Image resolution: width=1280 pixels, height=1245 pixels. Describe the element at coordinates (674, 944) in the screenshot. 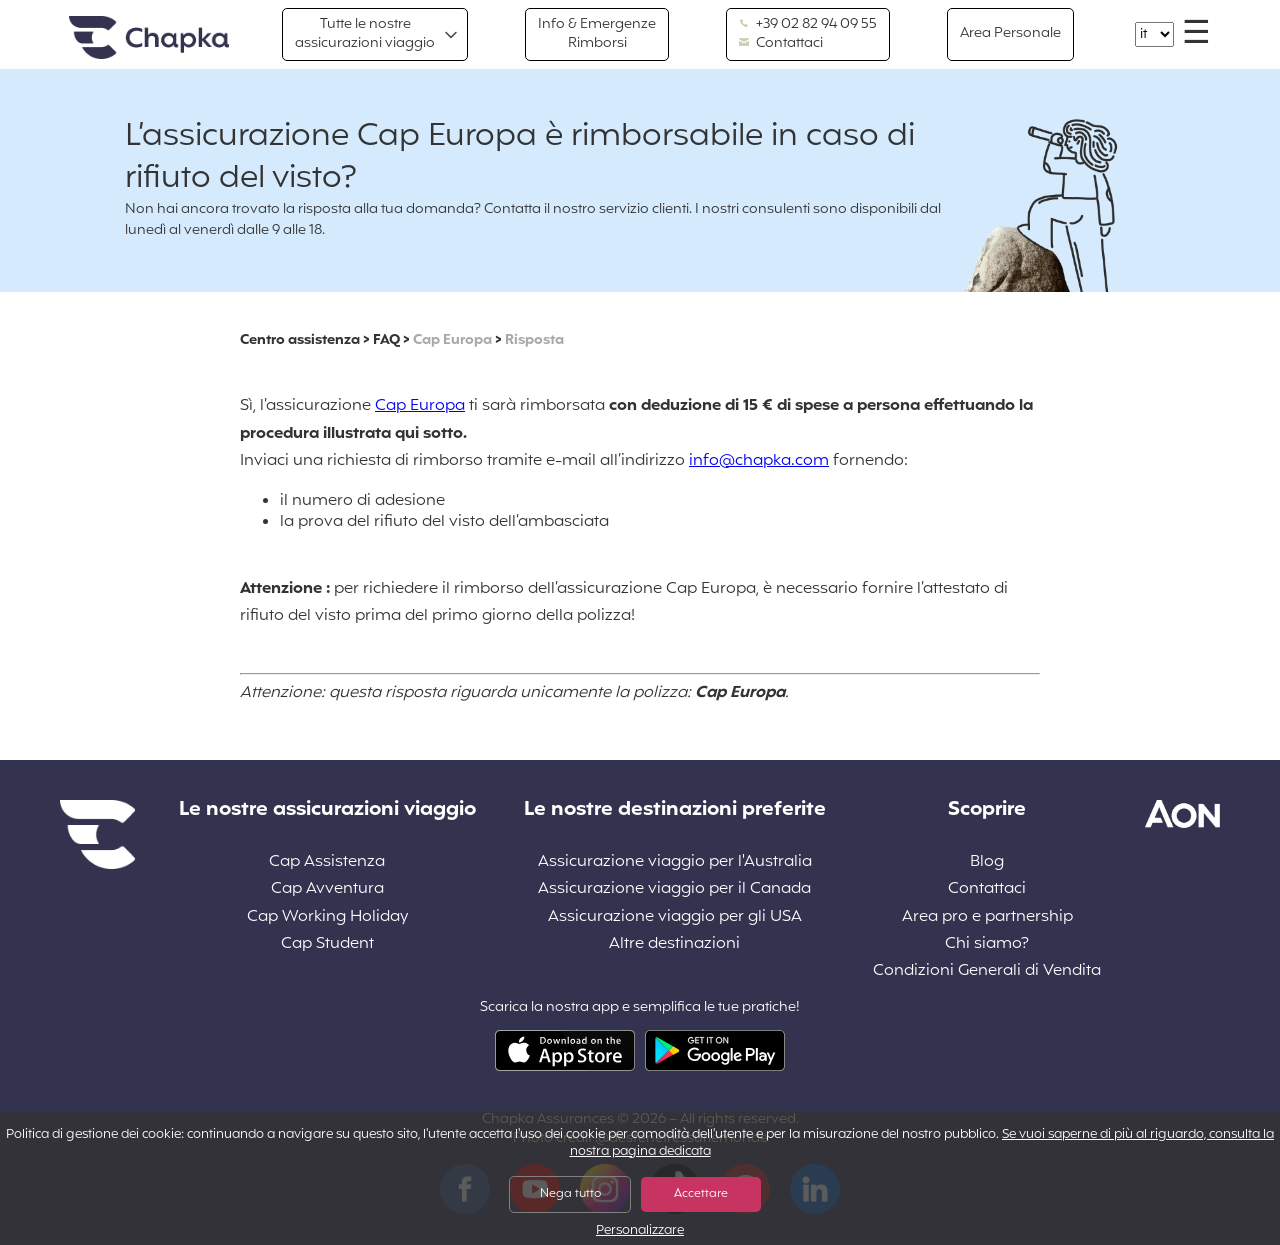

I see `Altre destinazioni` at that location.